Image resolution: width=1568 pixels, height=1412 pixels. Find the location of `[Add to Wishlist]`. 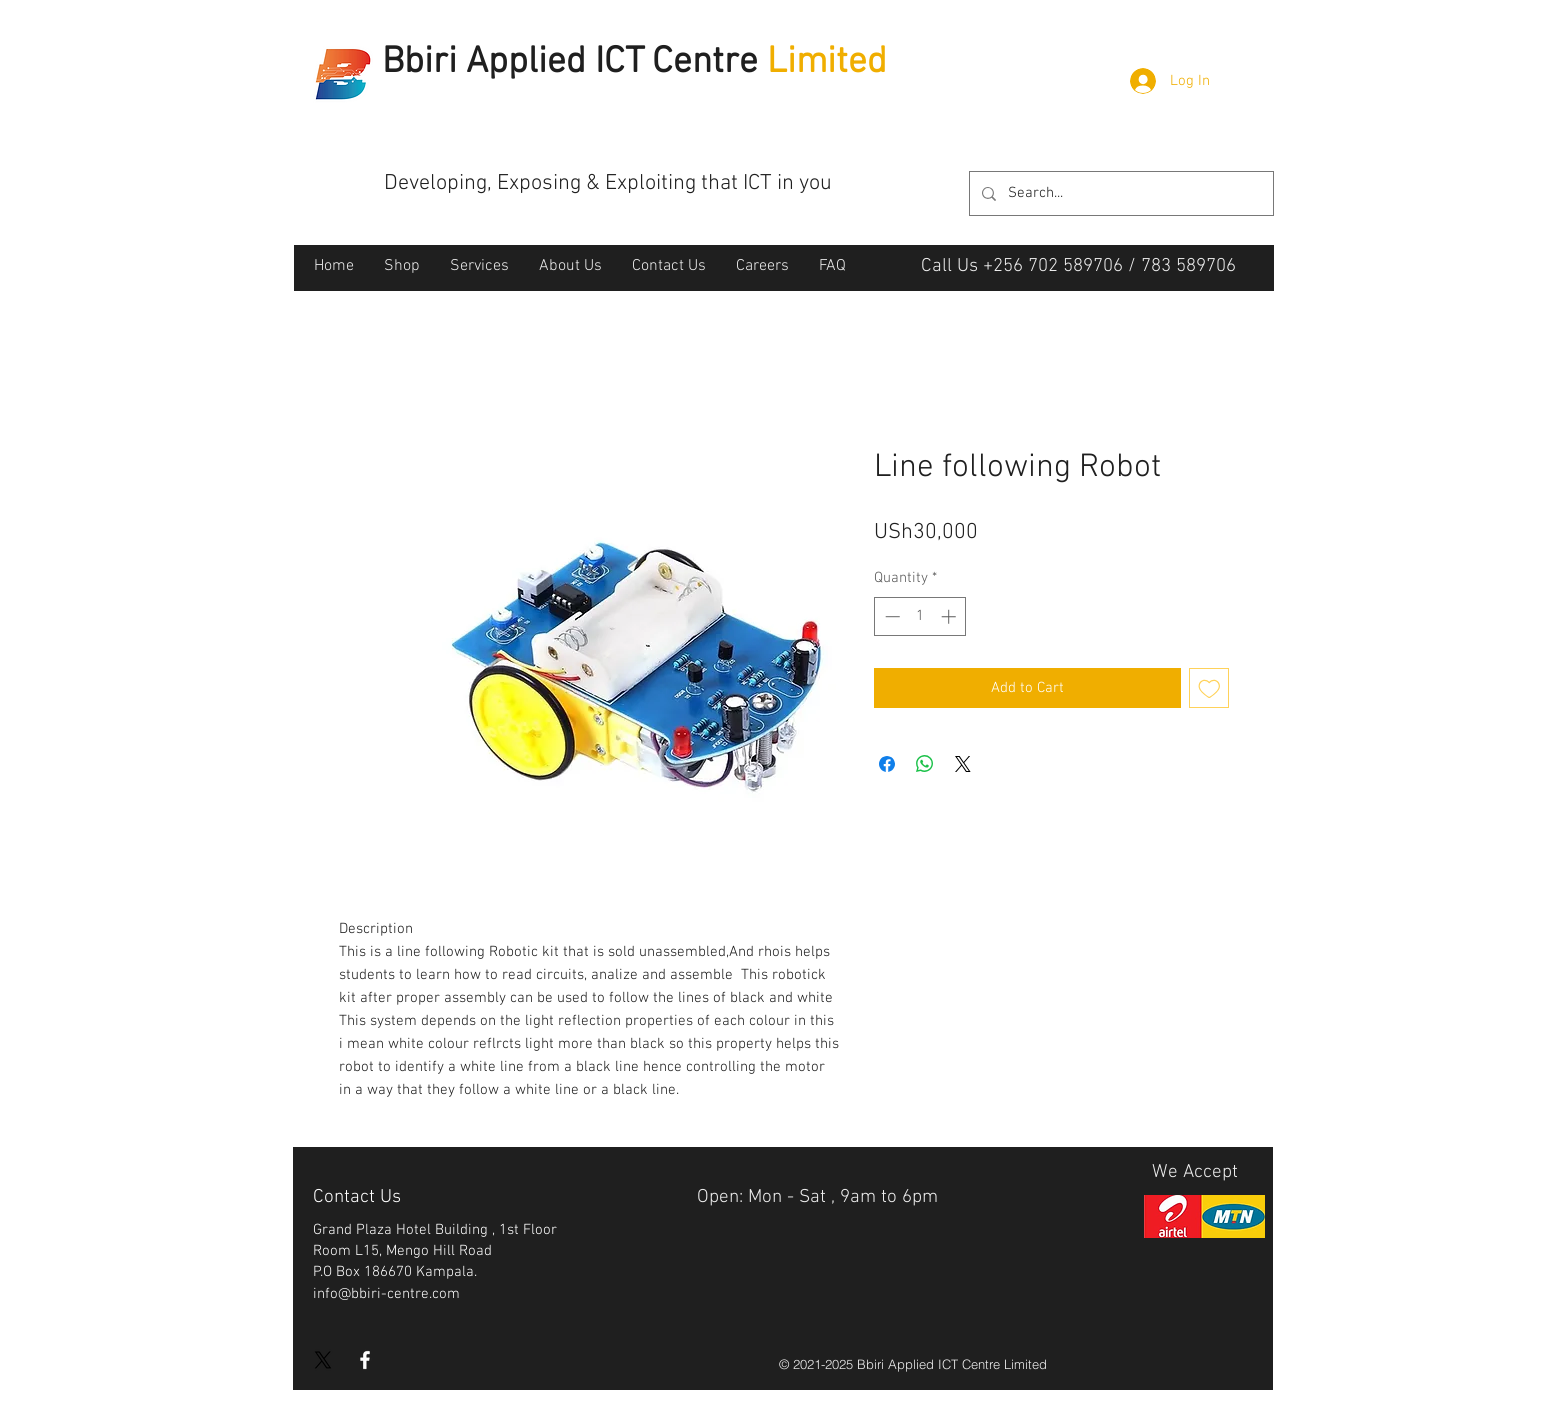

[Add to Wishlist] is located at coordinates (1209, 688).